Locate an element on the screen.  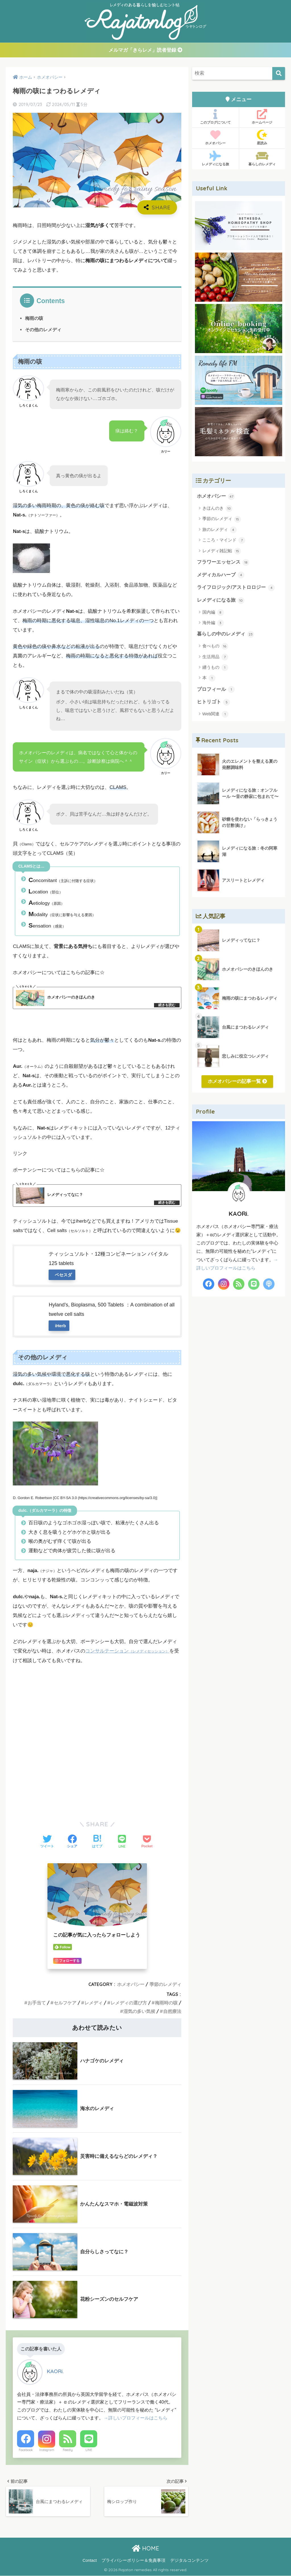
旅のレメディ is located at coordinates (219, 530).